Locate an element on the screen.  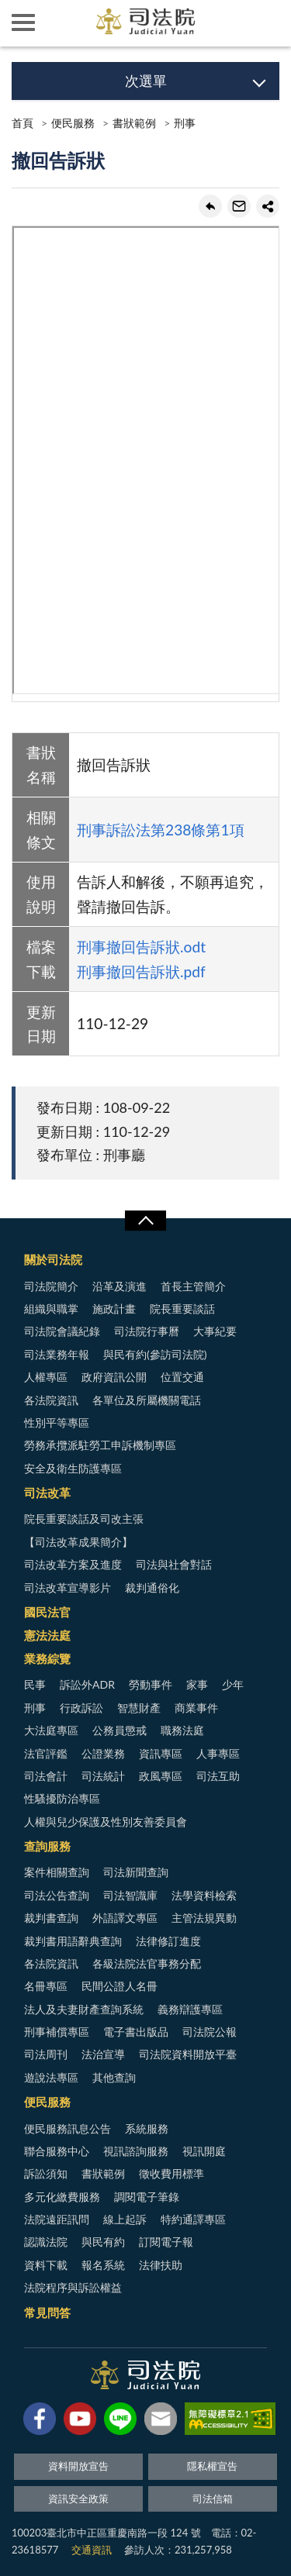
司法改革 is located at coordinates (47, 1493).